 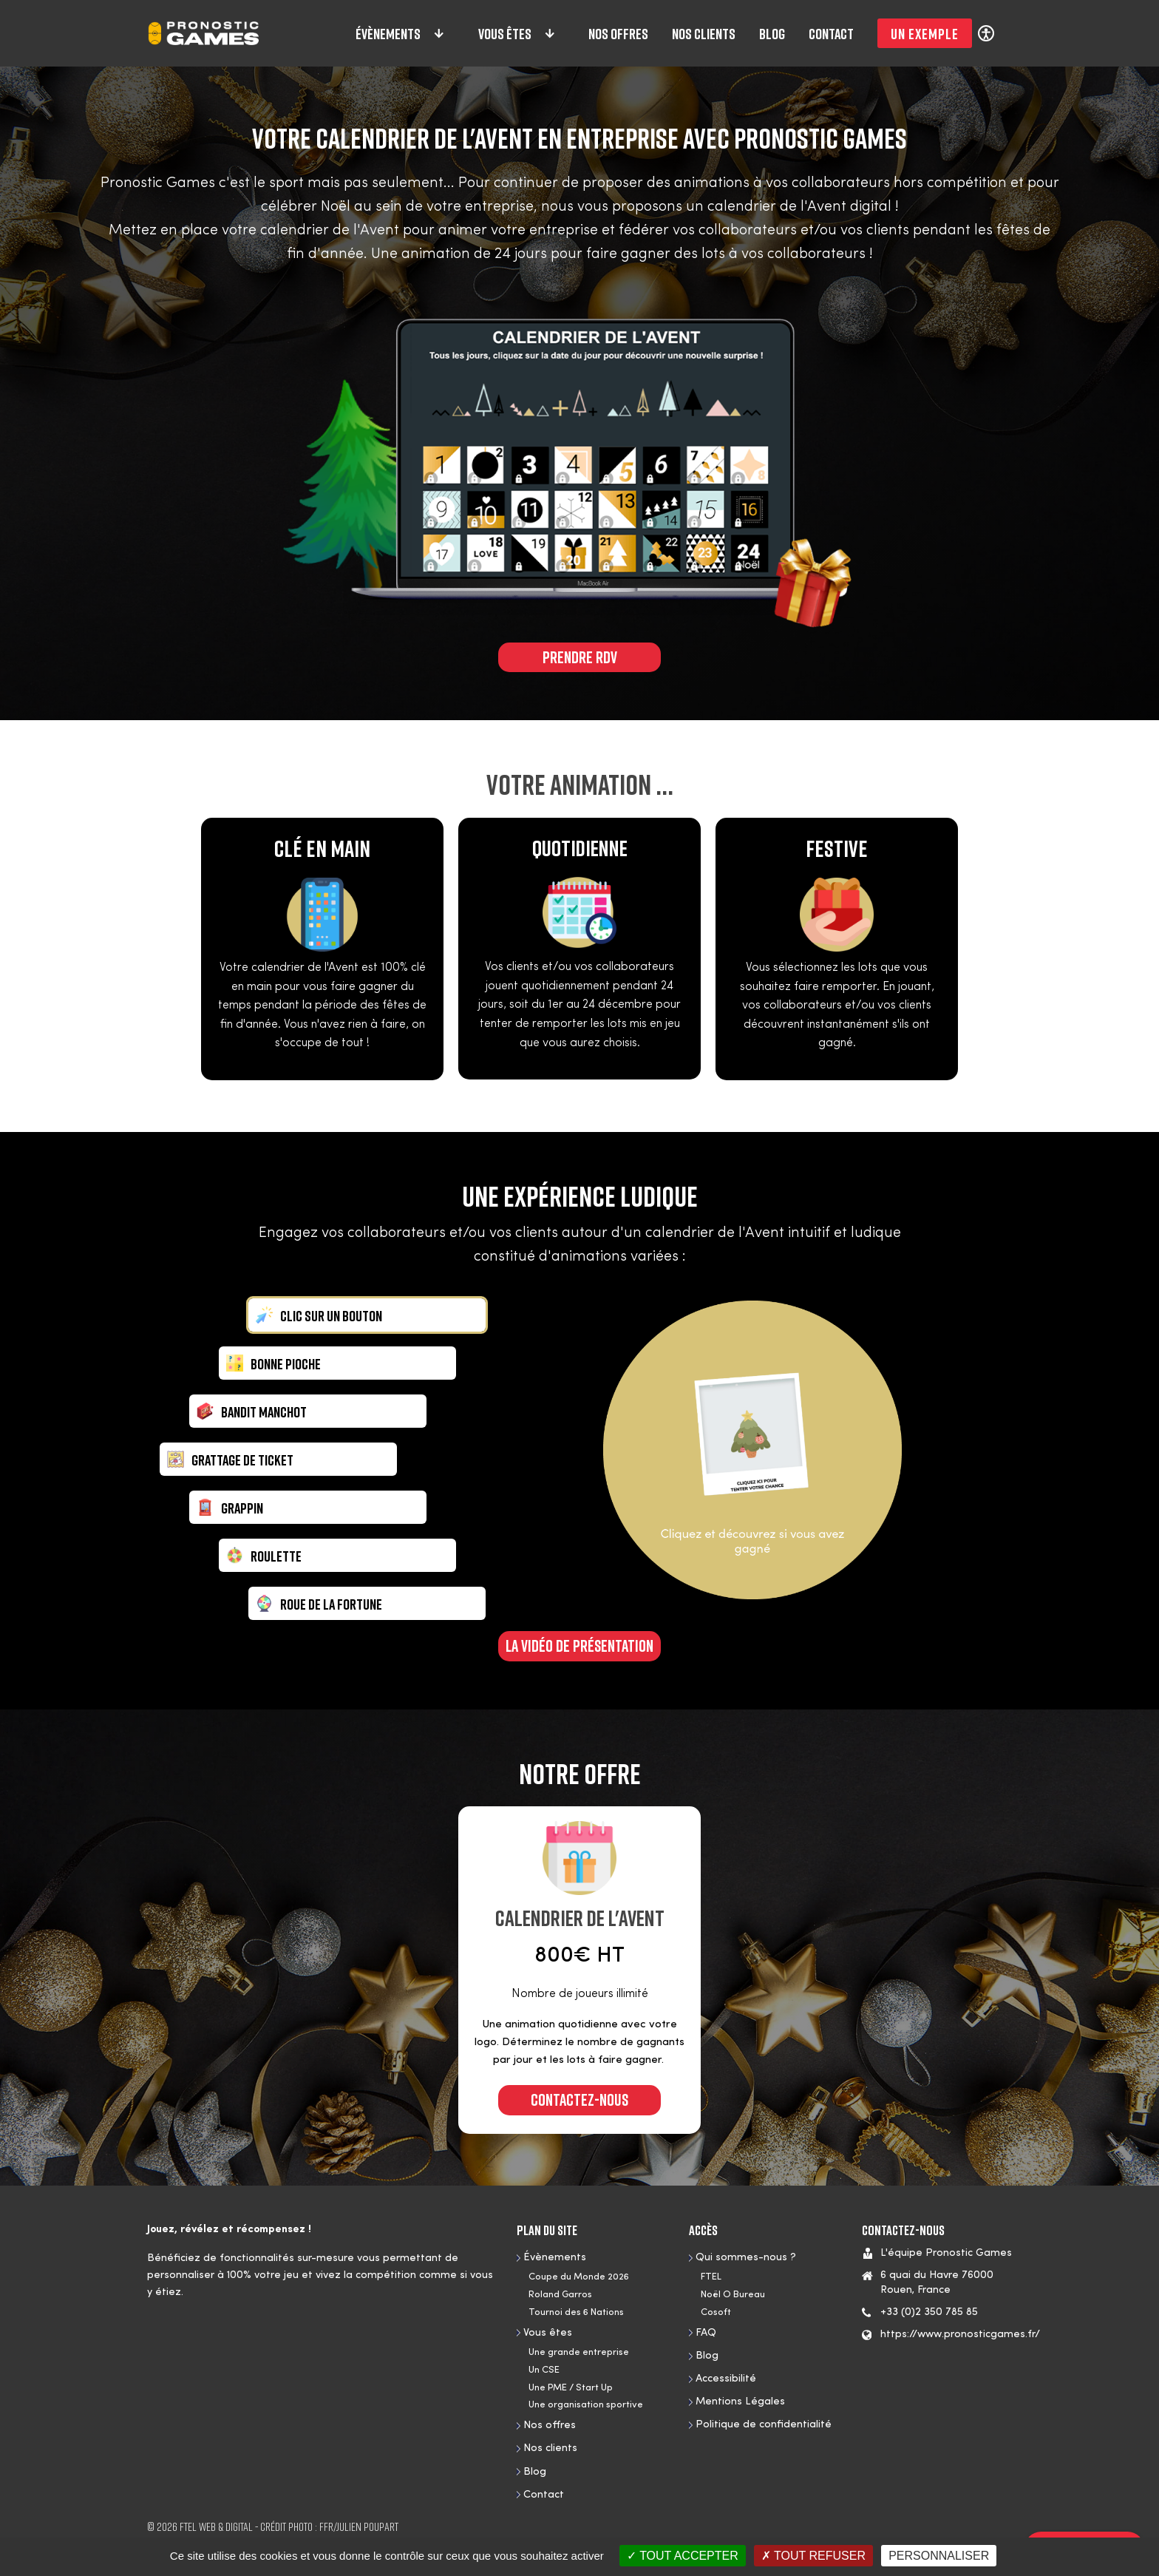 What do you see at coordinates (764, 2424) in the screenshot?
I see `Politique de confidentialité` at bounding box center [764, 2424].